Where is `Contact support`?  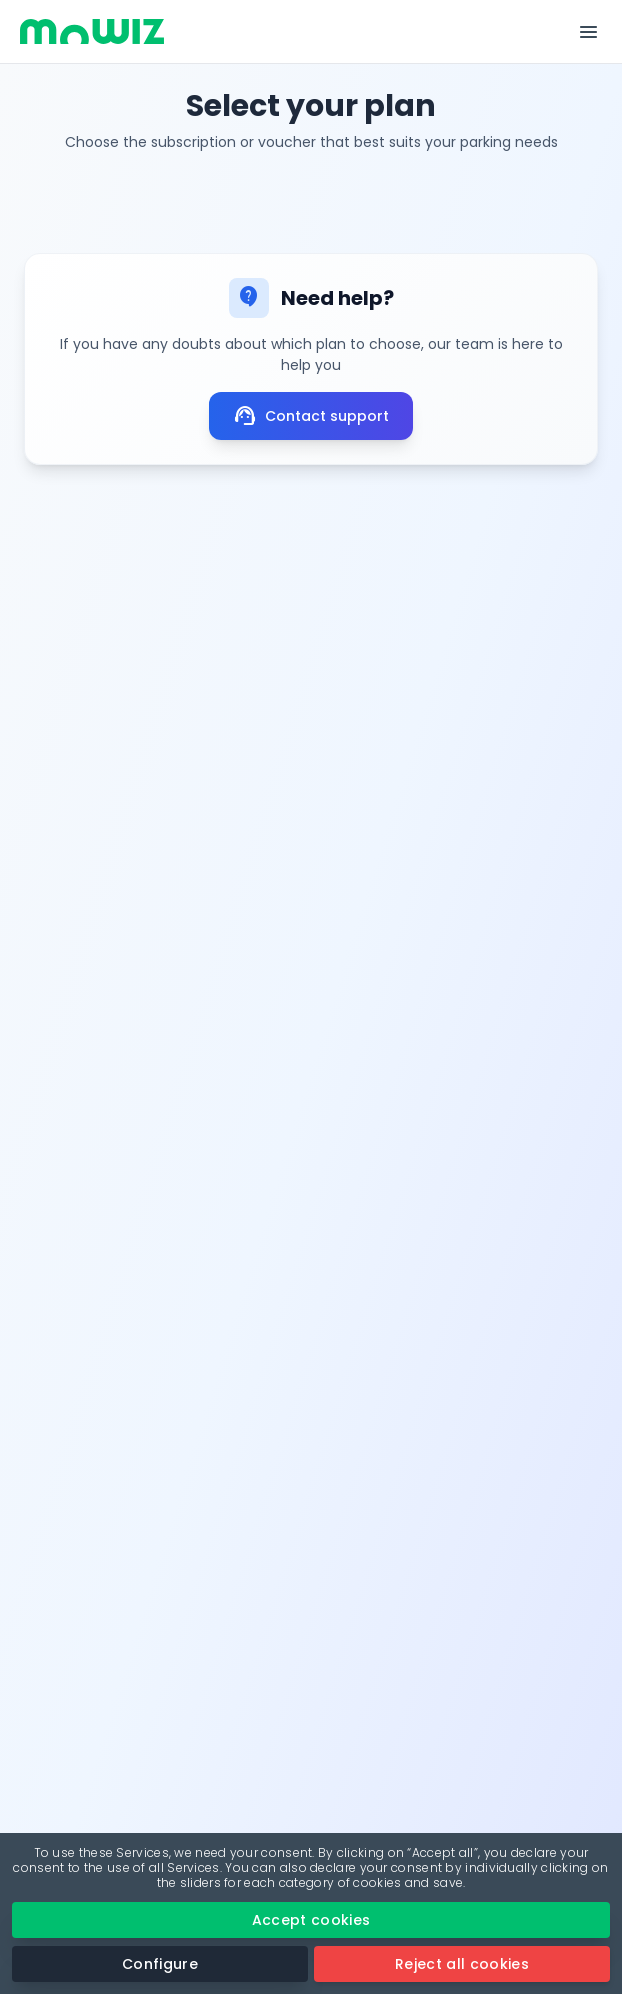 Contact support is located at coordinates (311, 416).